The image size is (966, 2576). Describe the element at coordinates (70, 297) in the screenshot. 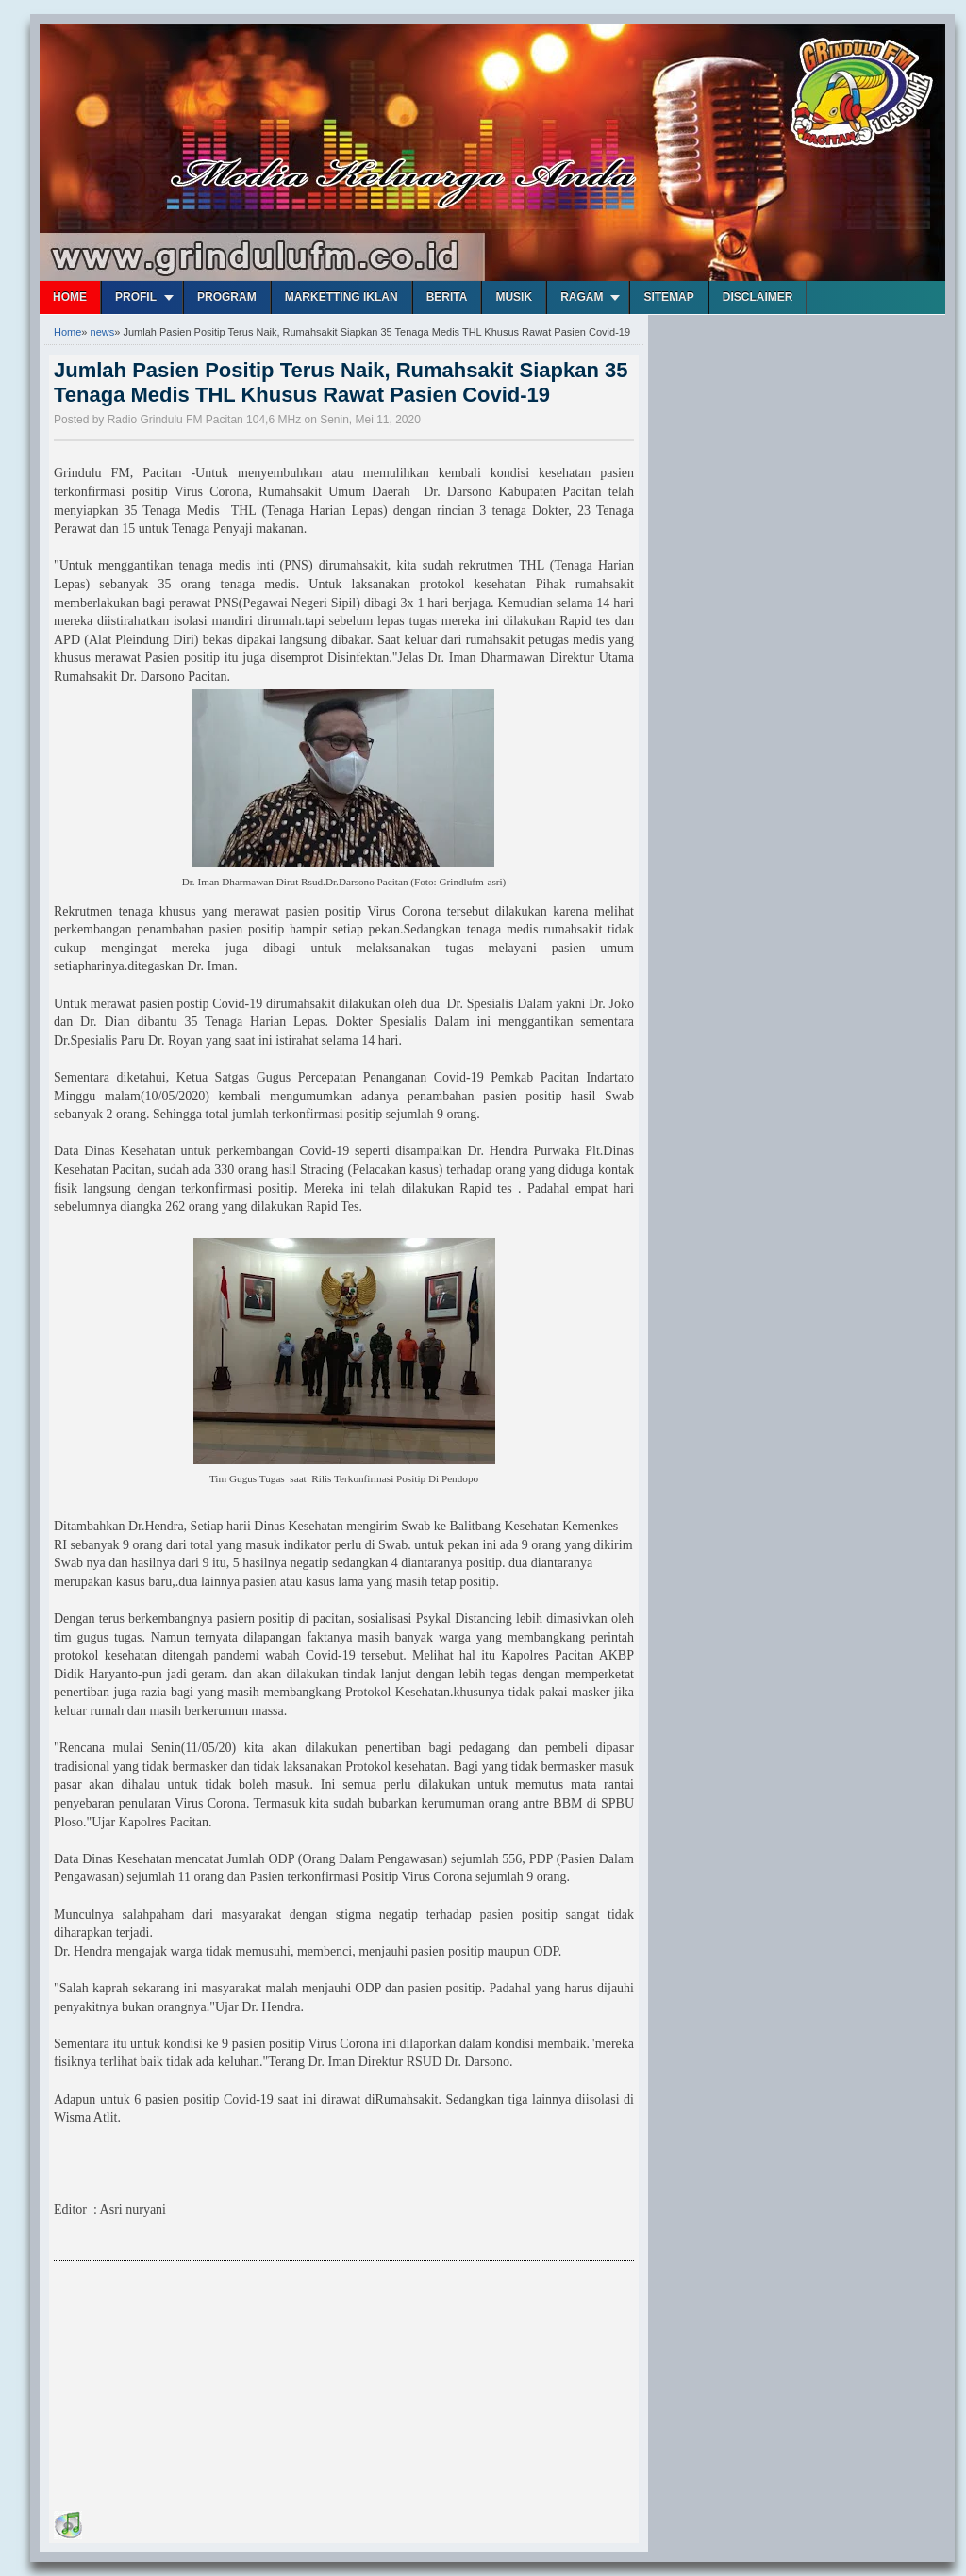

I see `Home` at that location.